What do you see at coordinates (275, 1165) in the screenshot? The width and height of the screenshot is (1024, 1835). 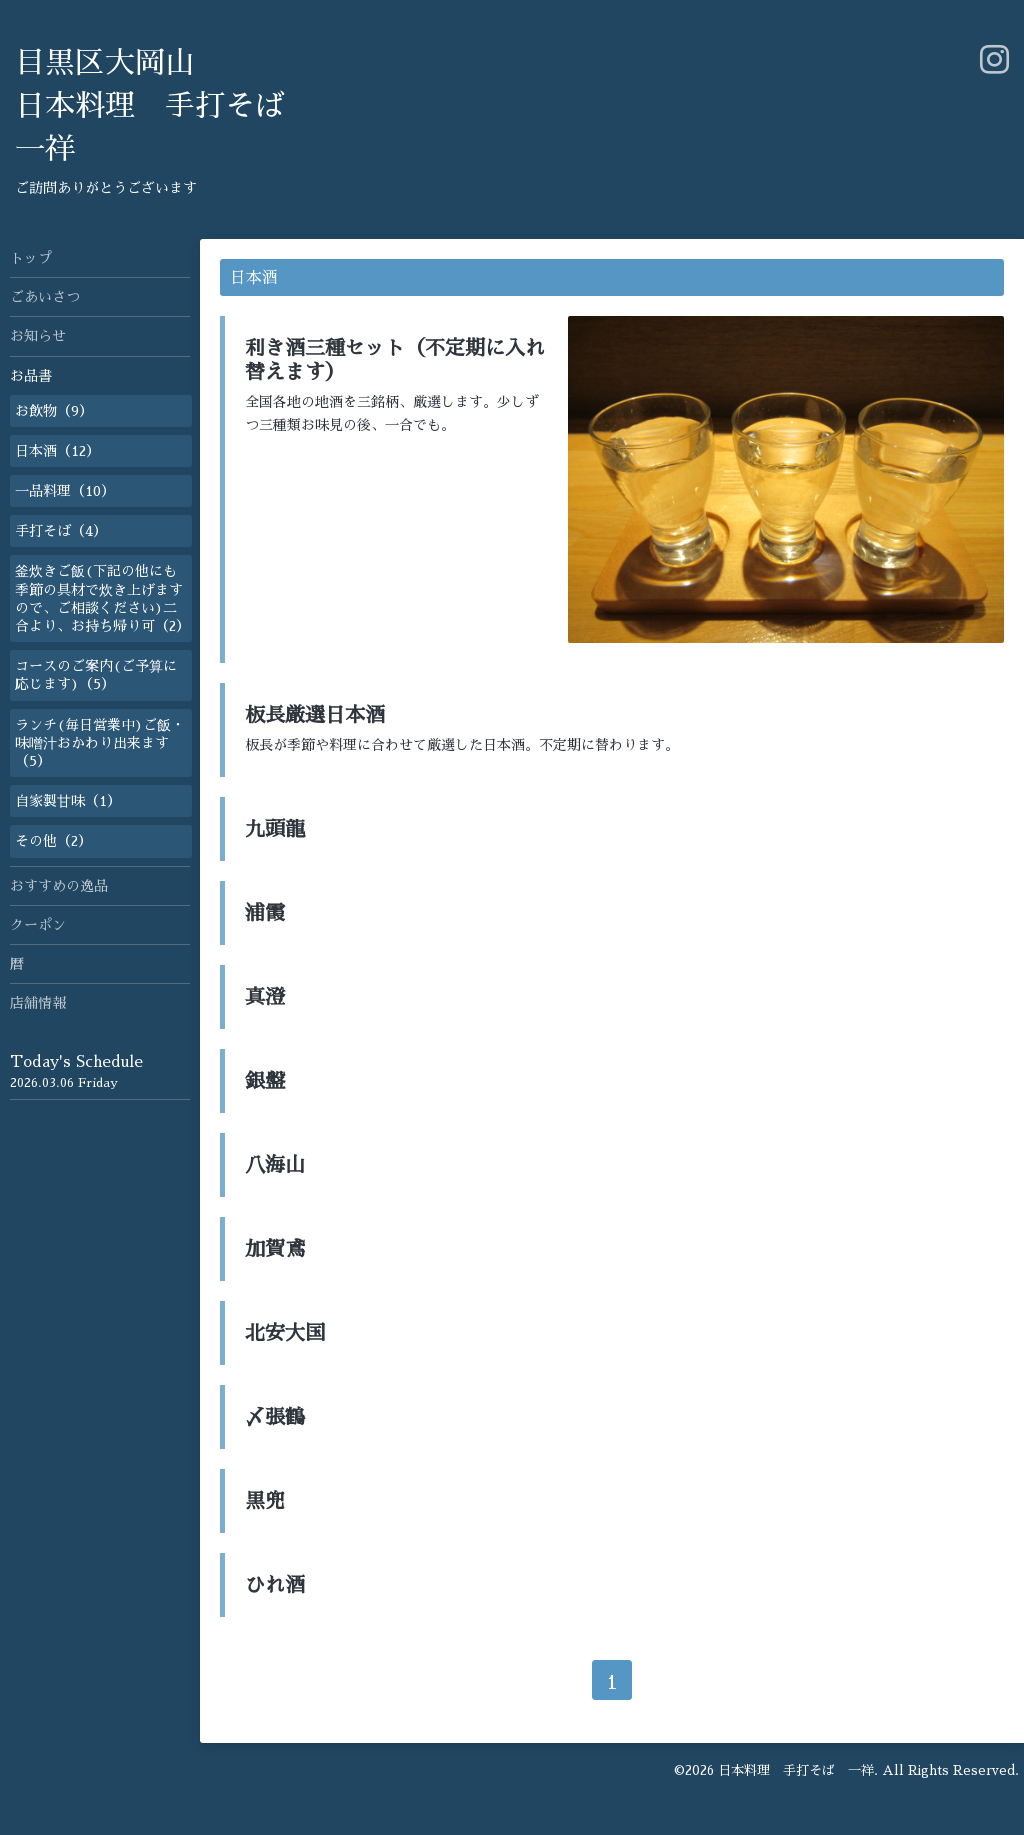 I see `八海山` at bounding box center [275, 1165].